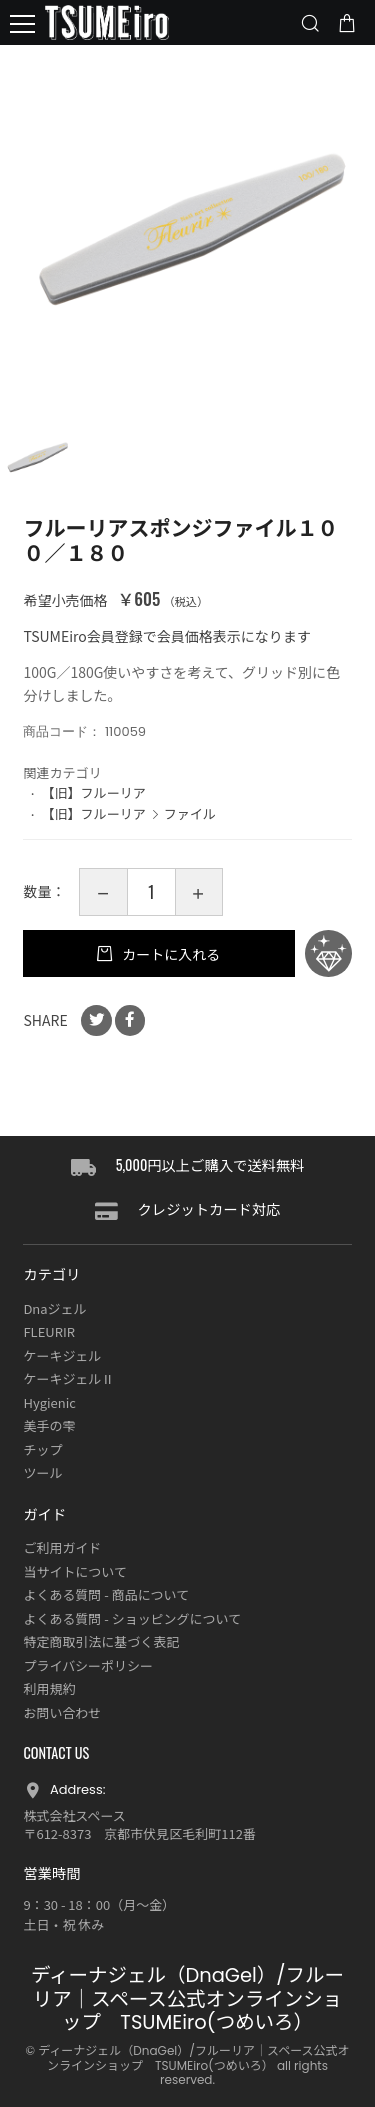 This screenshot has width=375, height=2107. What do you see at coordinates (62, 1355) in the screenshot?
I see `ケーキジェル` at bounding box center [62, 1355].